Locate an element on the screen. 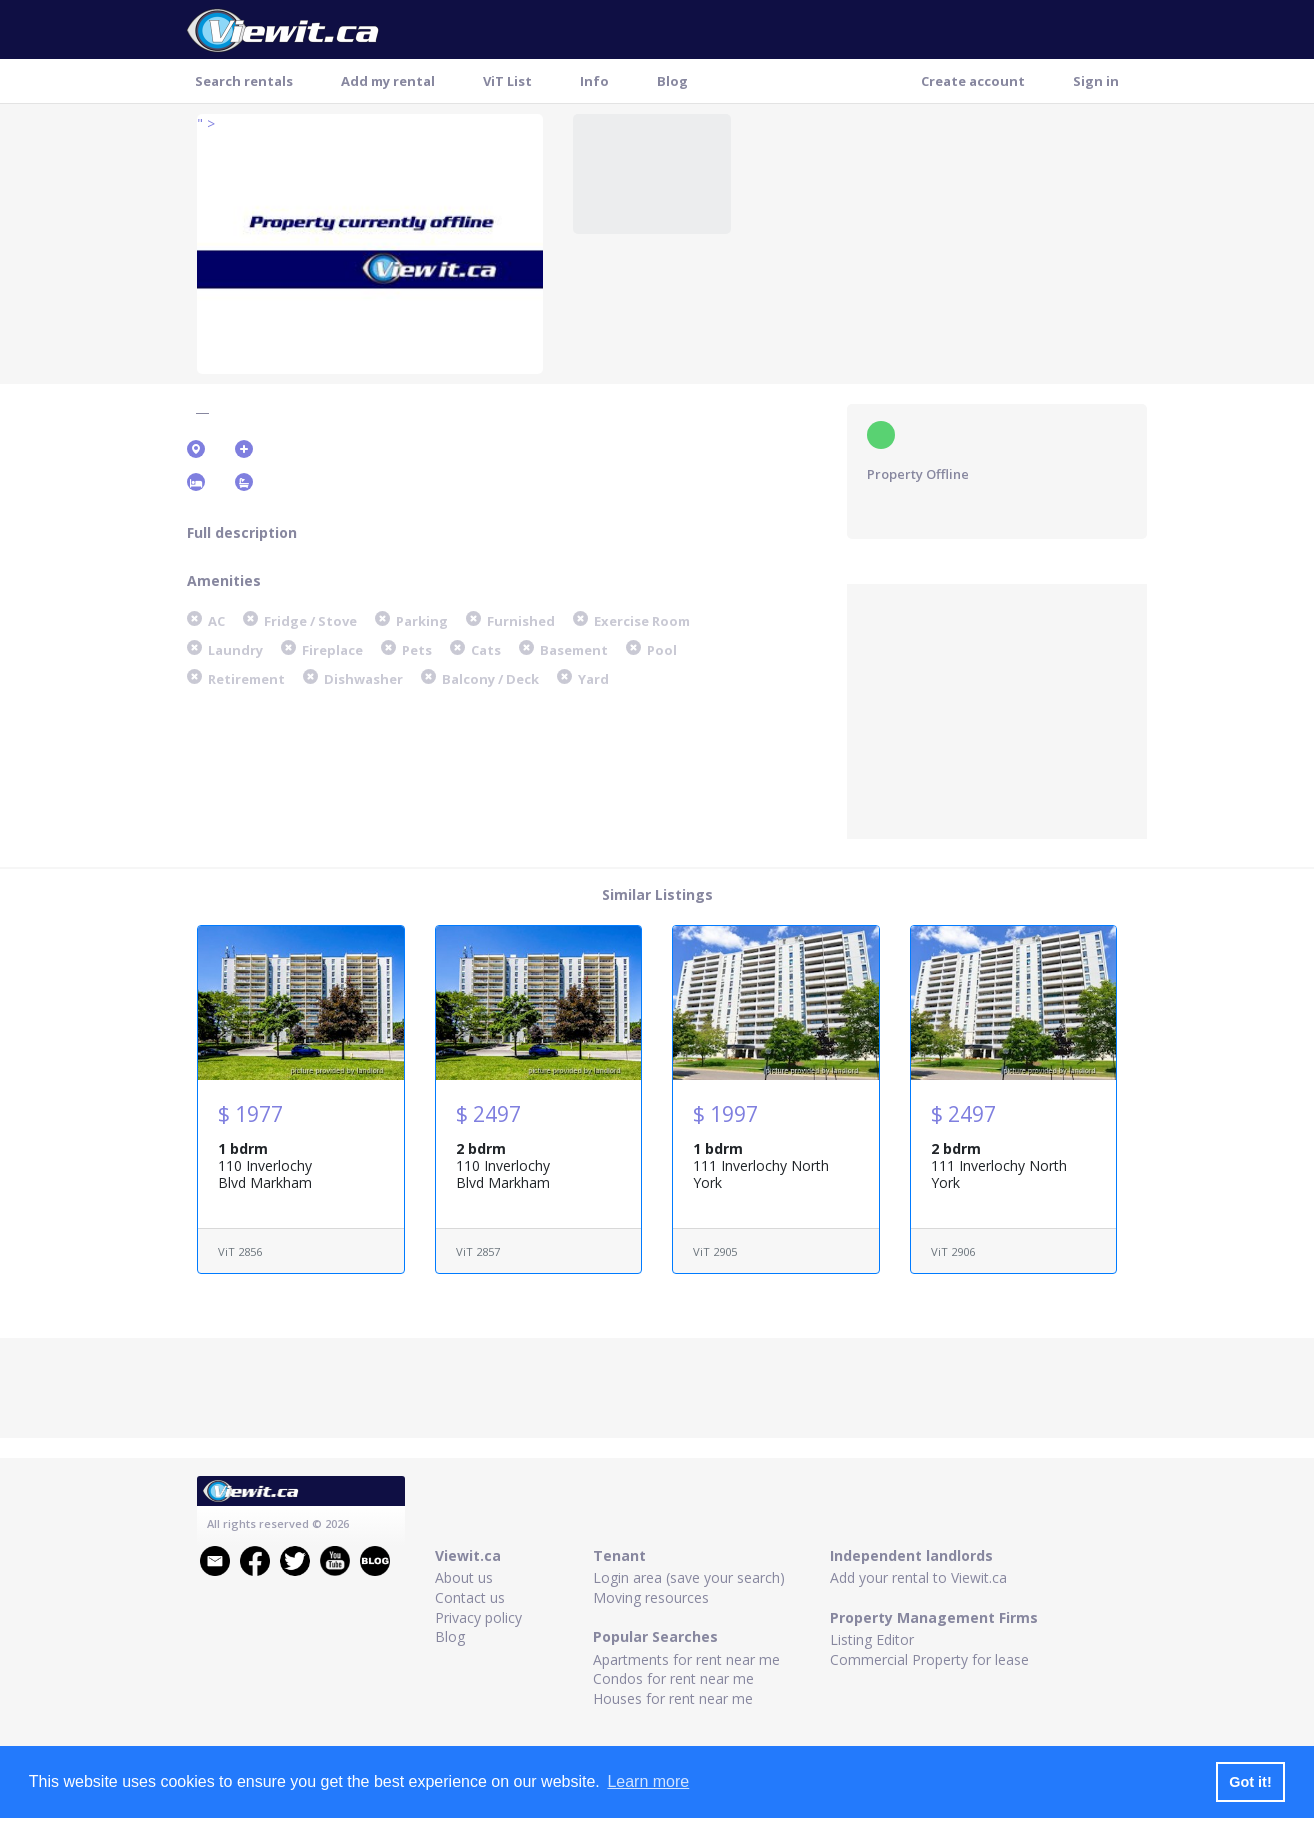  Houses for rent near me is located at coordinates (673, 1698).